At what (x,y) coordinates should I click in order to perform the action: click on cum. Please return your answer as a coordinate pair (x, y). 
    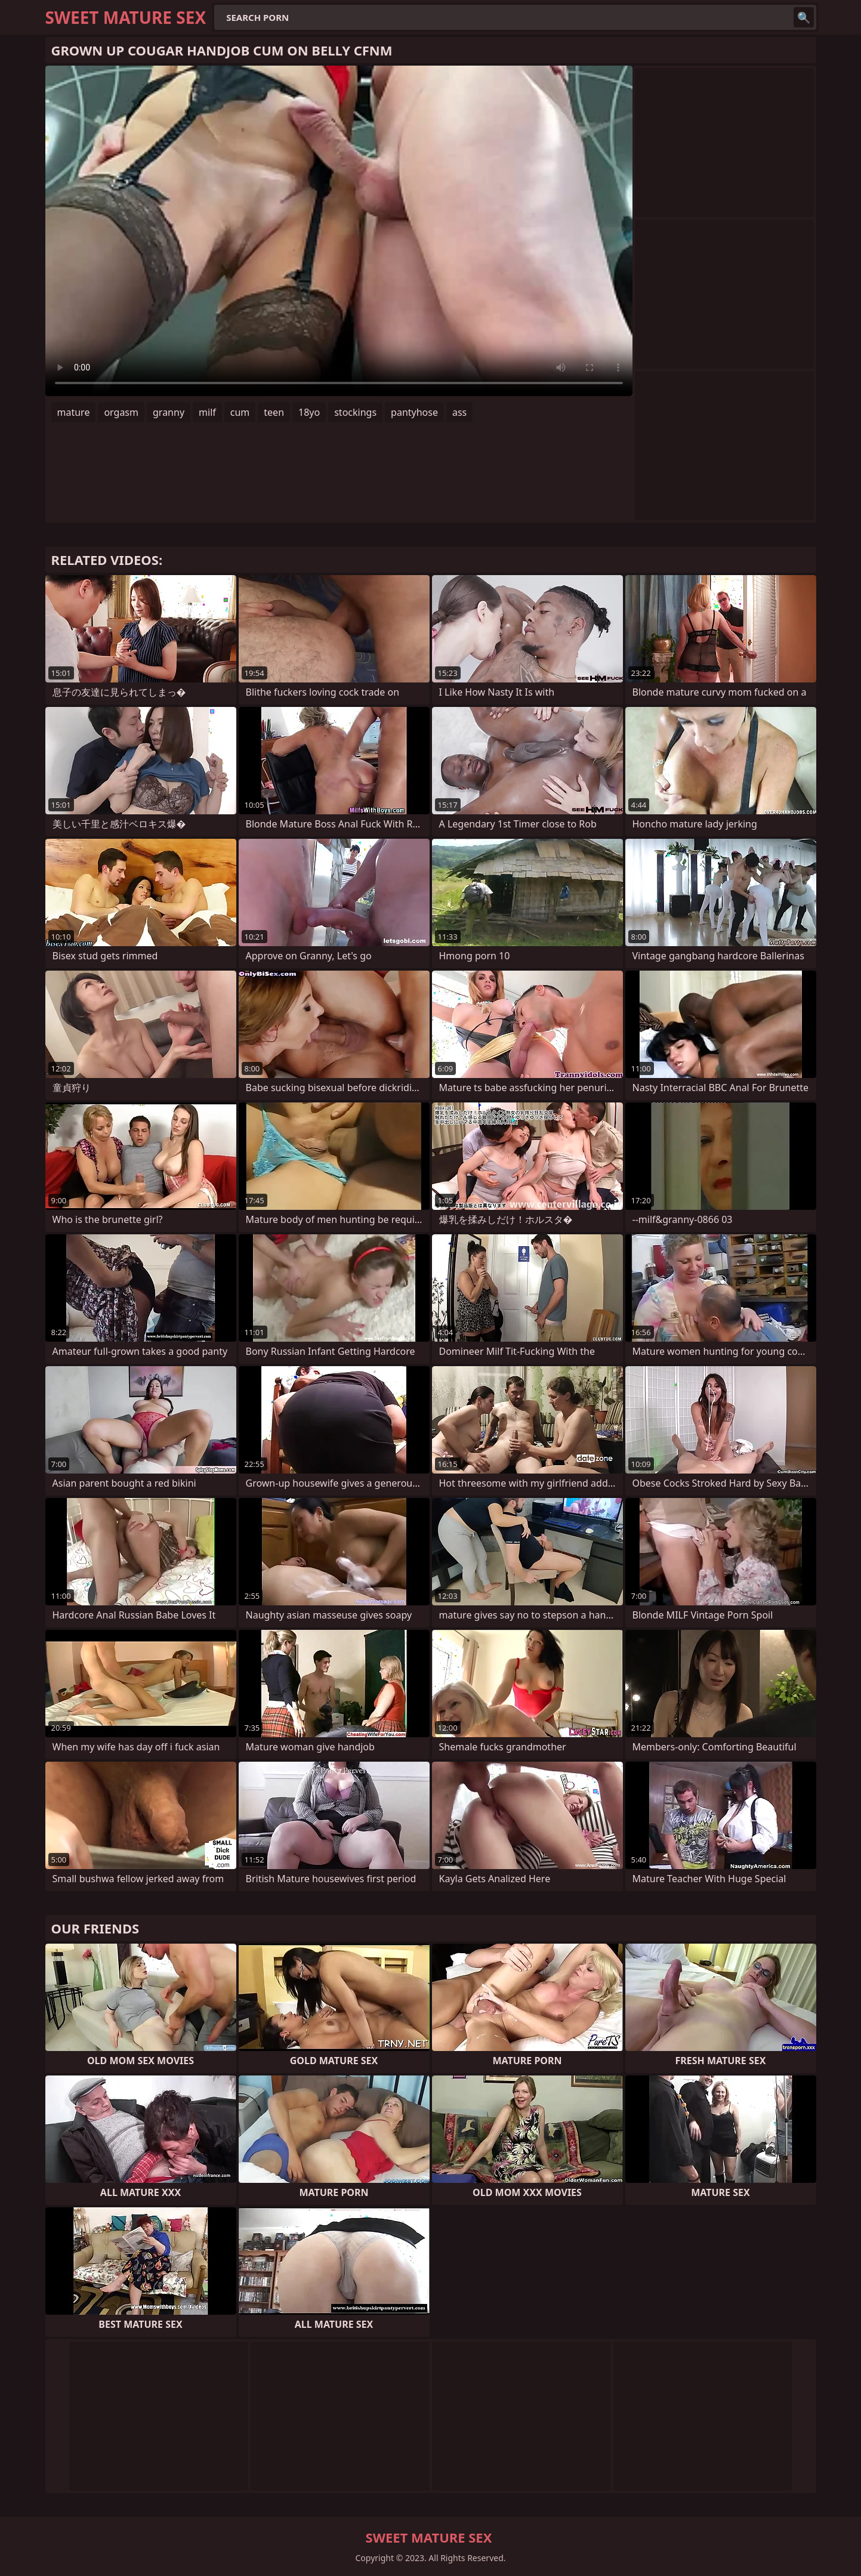
    Looking at the image, I should click on (240, 412).